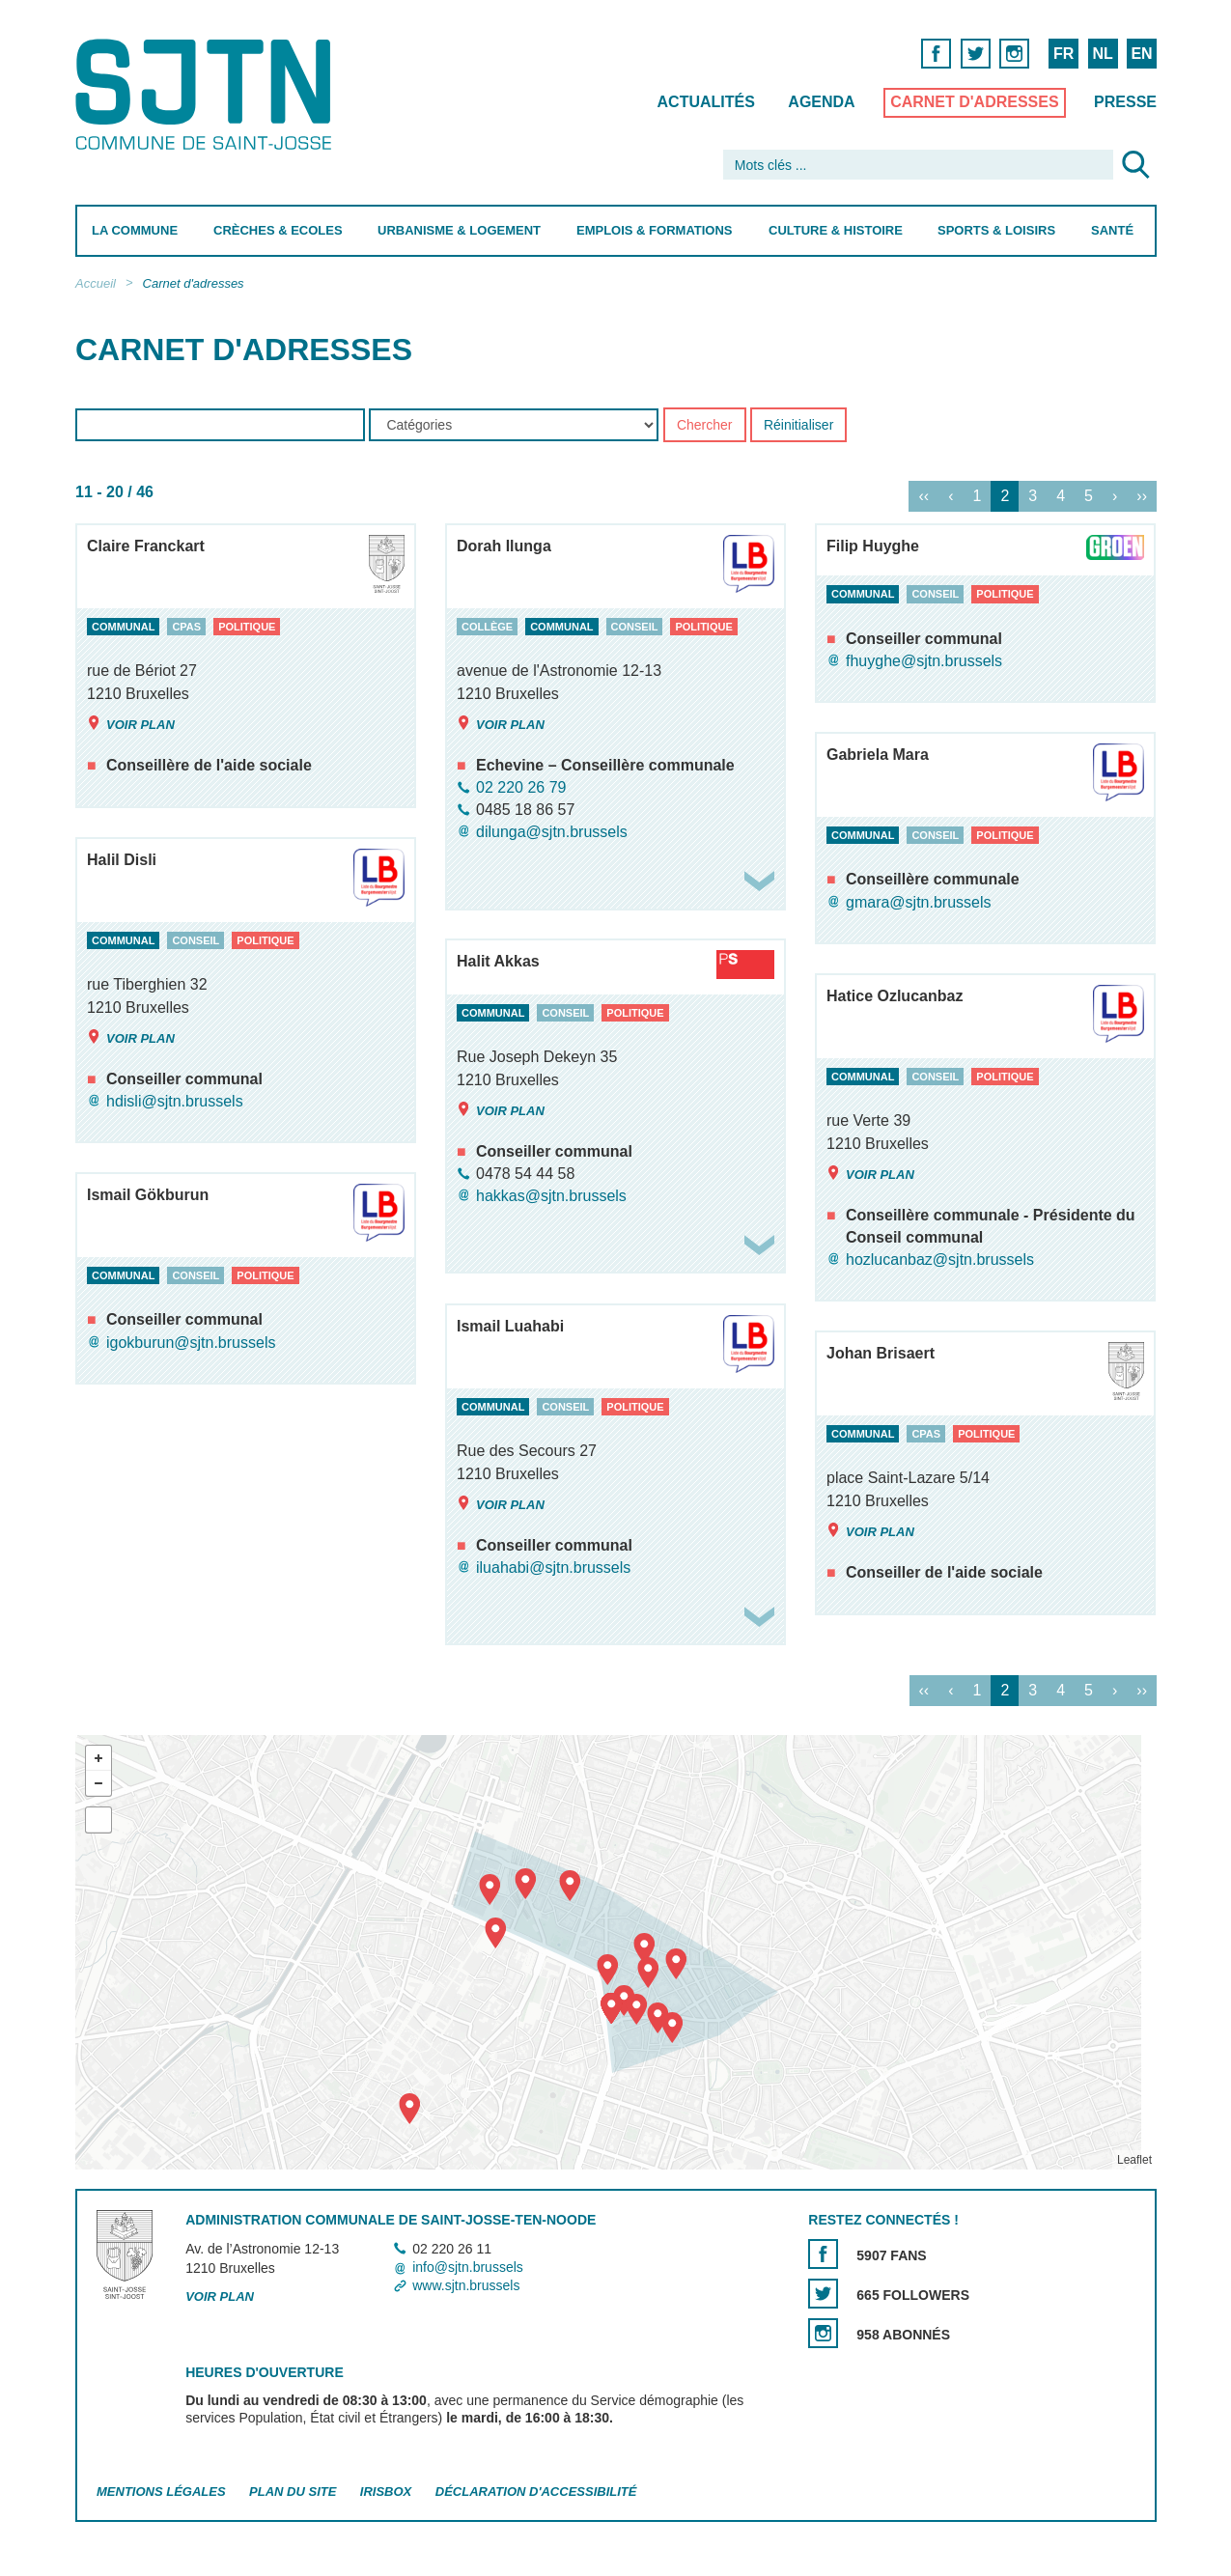 Image resolution: width=1231 pixels, height=2576 pixels. Describe the element at coordinates (821, 102) in the screenshot. I see `Agenda` at that location.